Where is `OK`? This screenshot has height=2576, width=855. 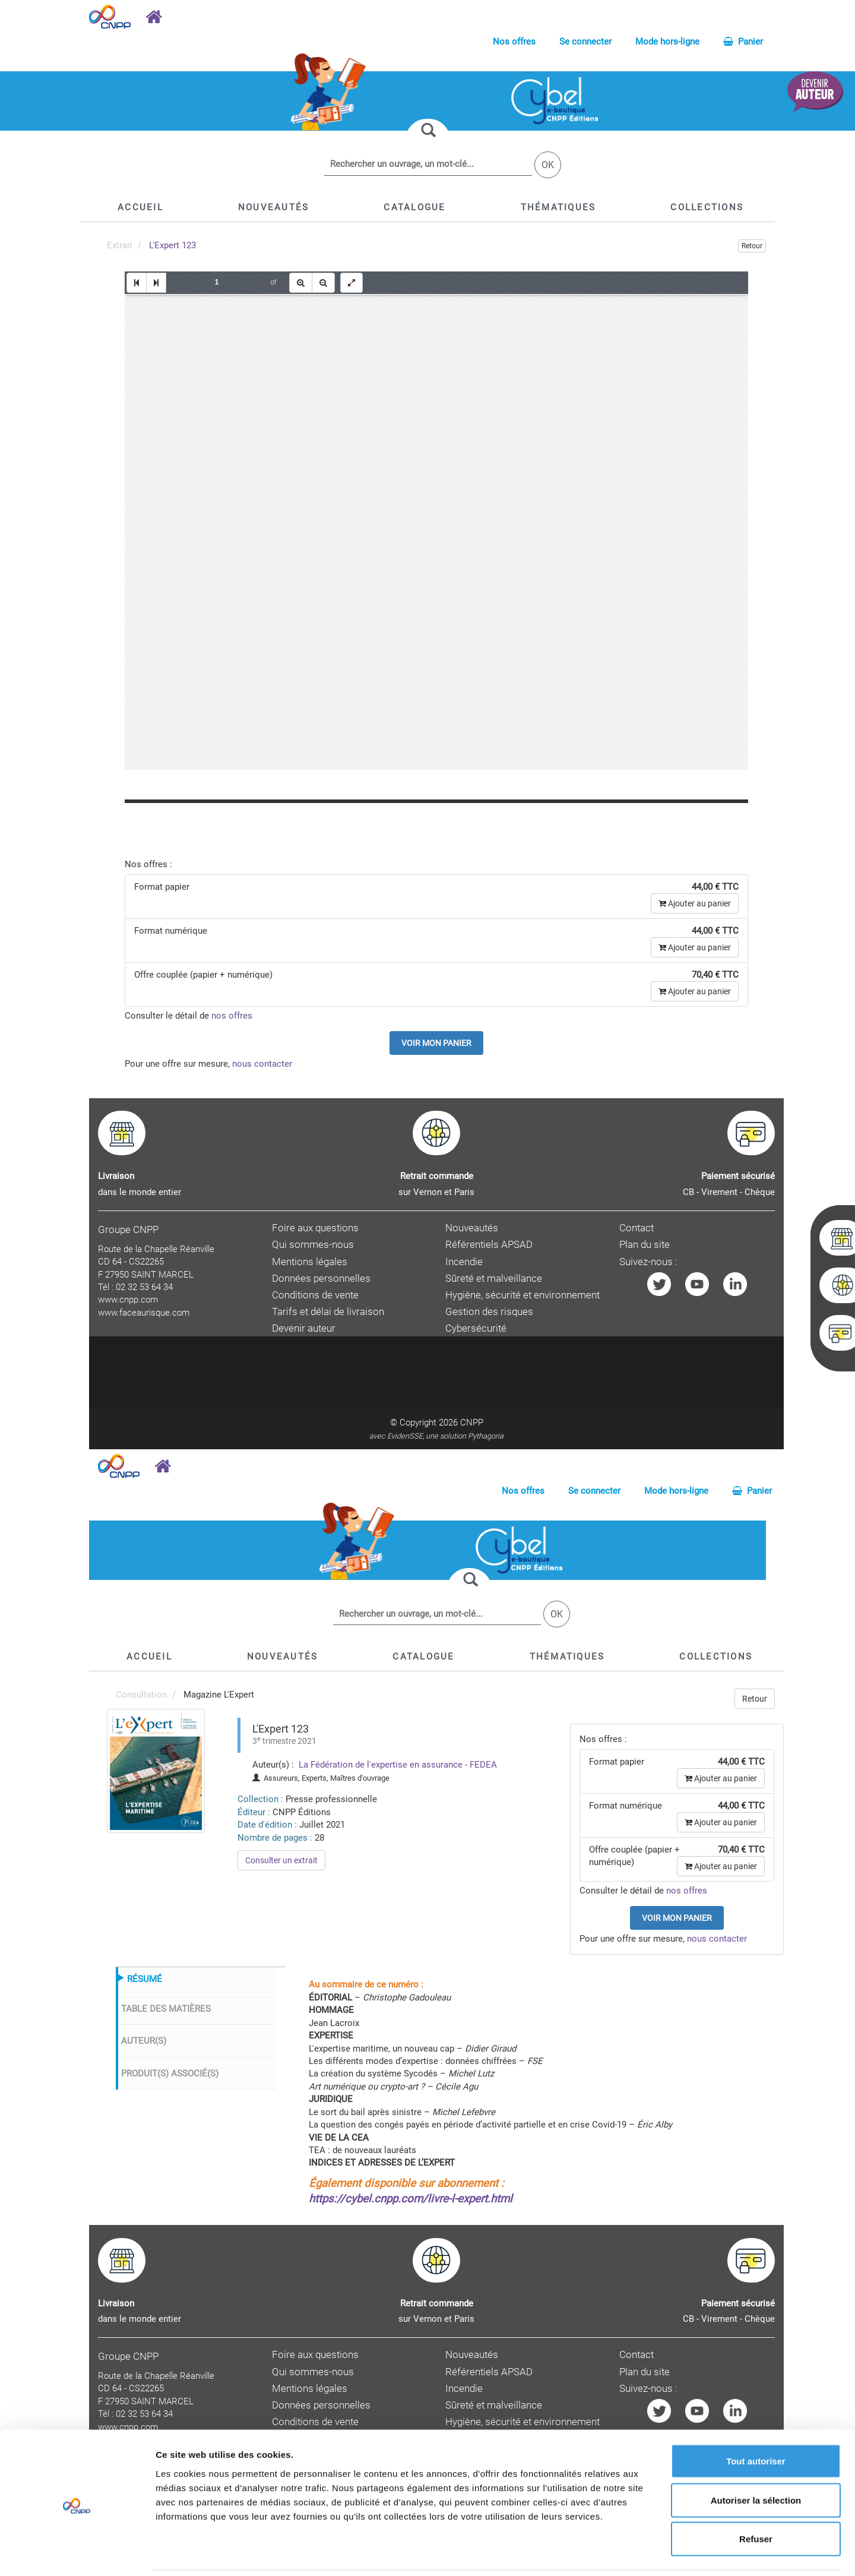
OK is located at coordinates (548, 164).